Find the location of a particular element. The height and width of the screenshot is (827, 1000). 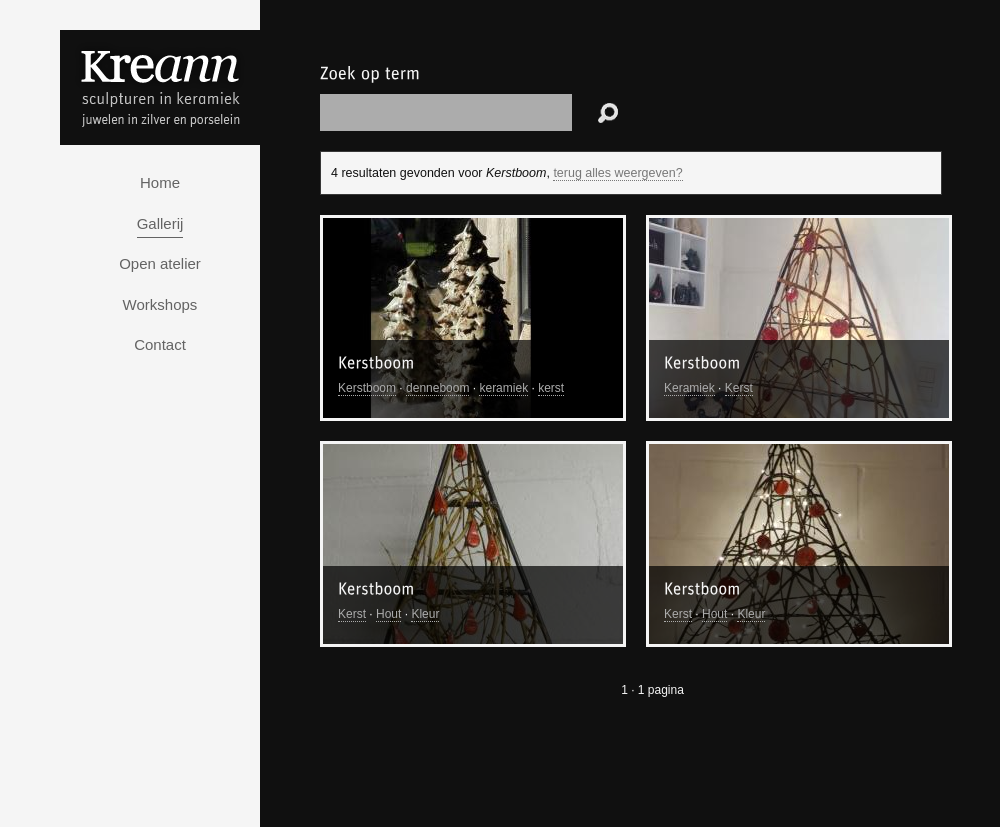

Keramiek is located at coordinates (689, 388).